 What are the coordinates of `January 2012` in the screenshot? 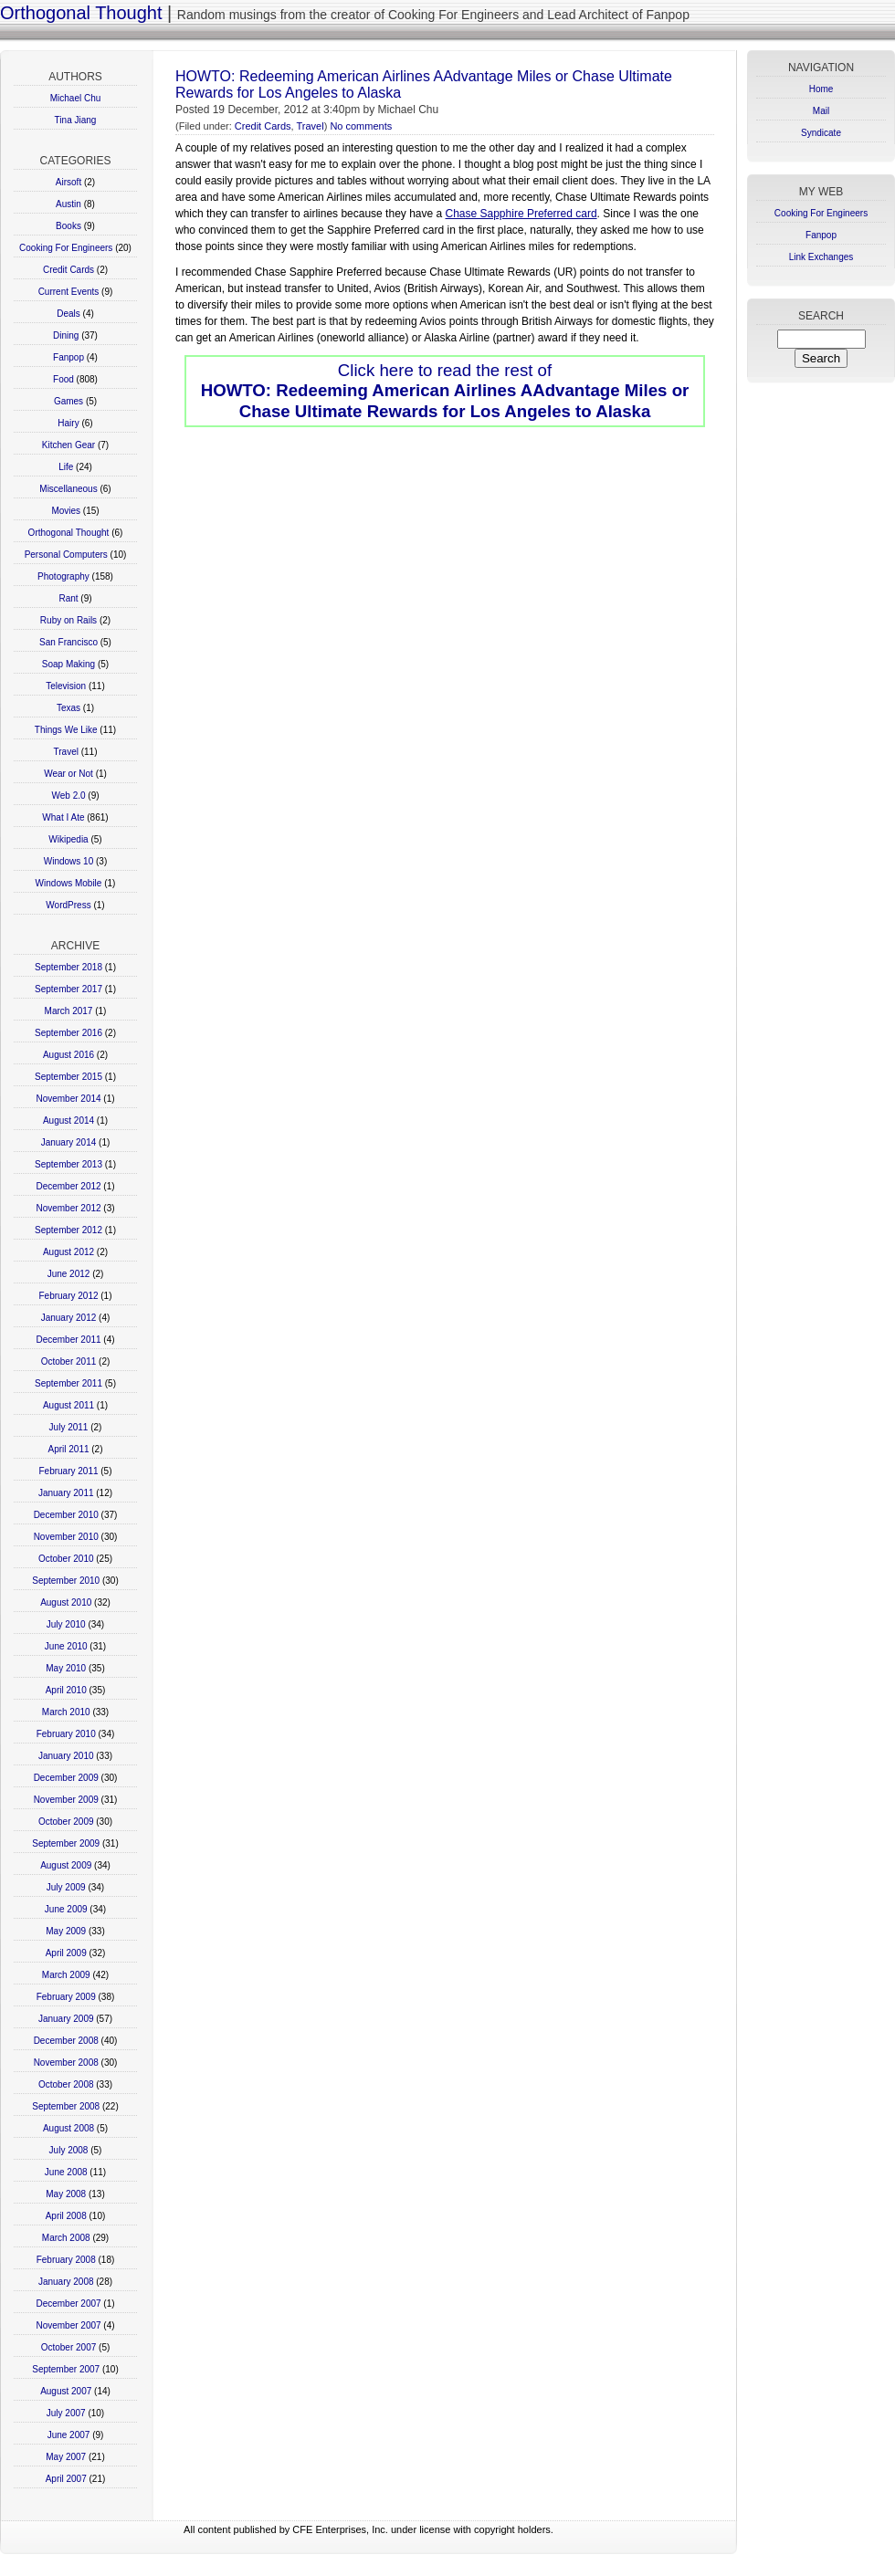 It's located at (69, 1318).